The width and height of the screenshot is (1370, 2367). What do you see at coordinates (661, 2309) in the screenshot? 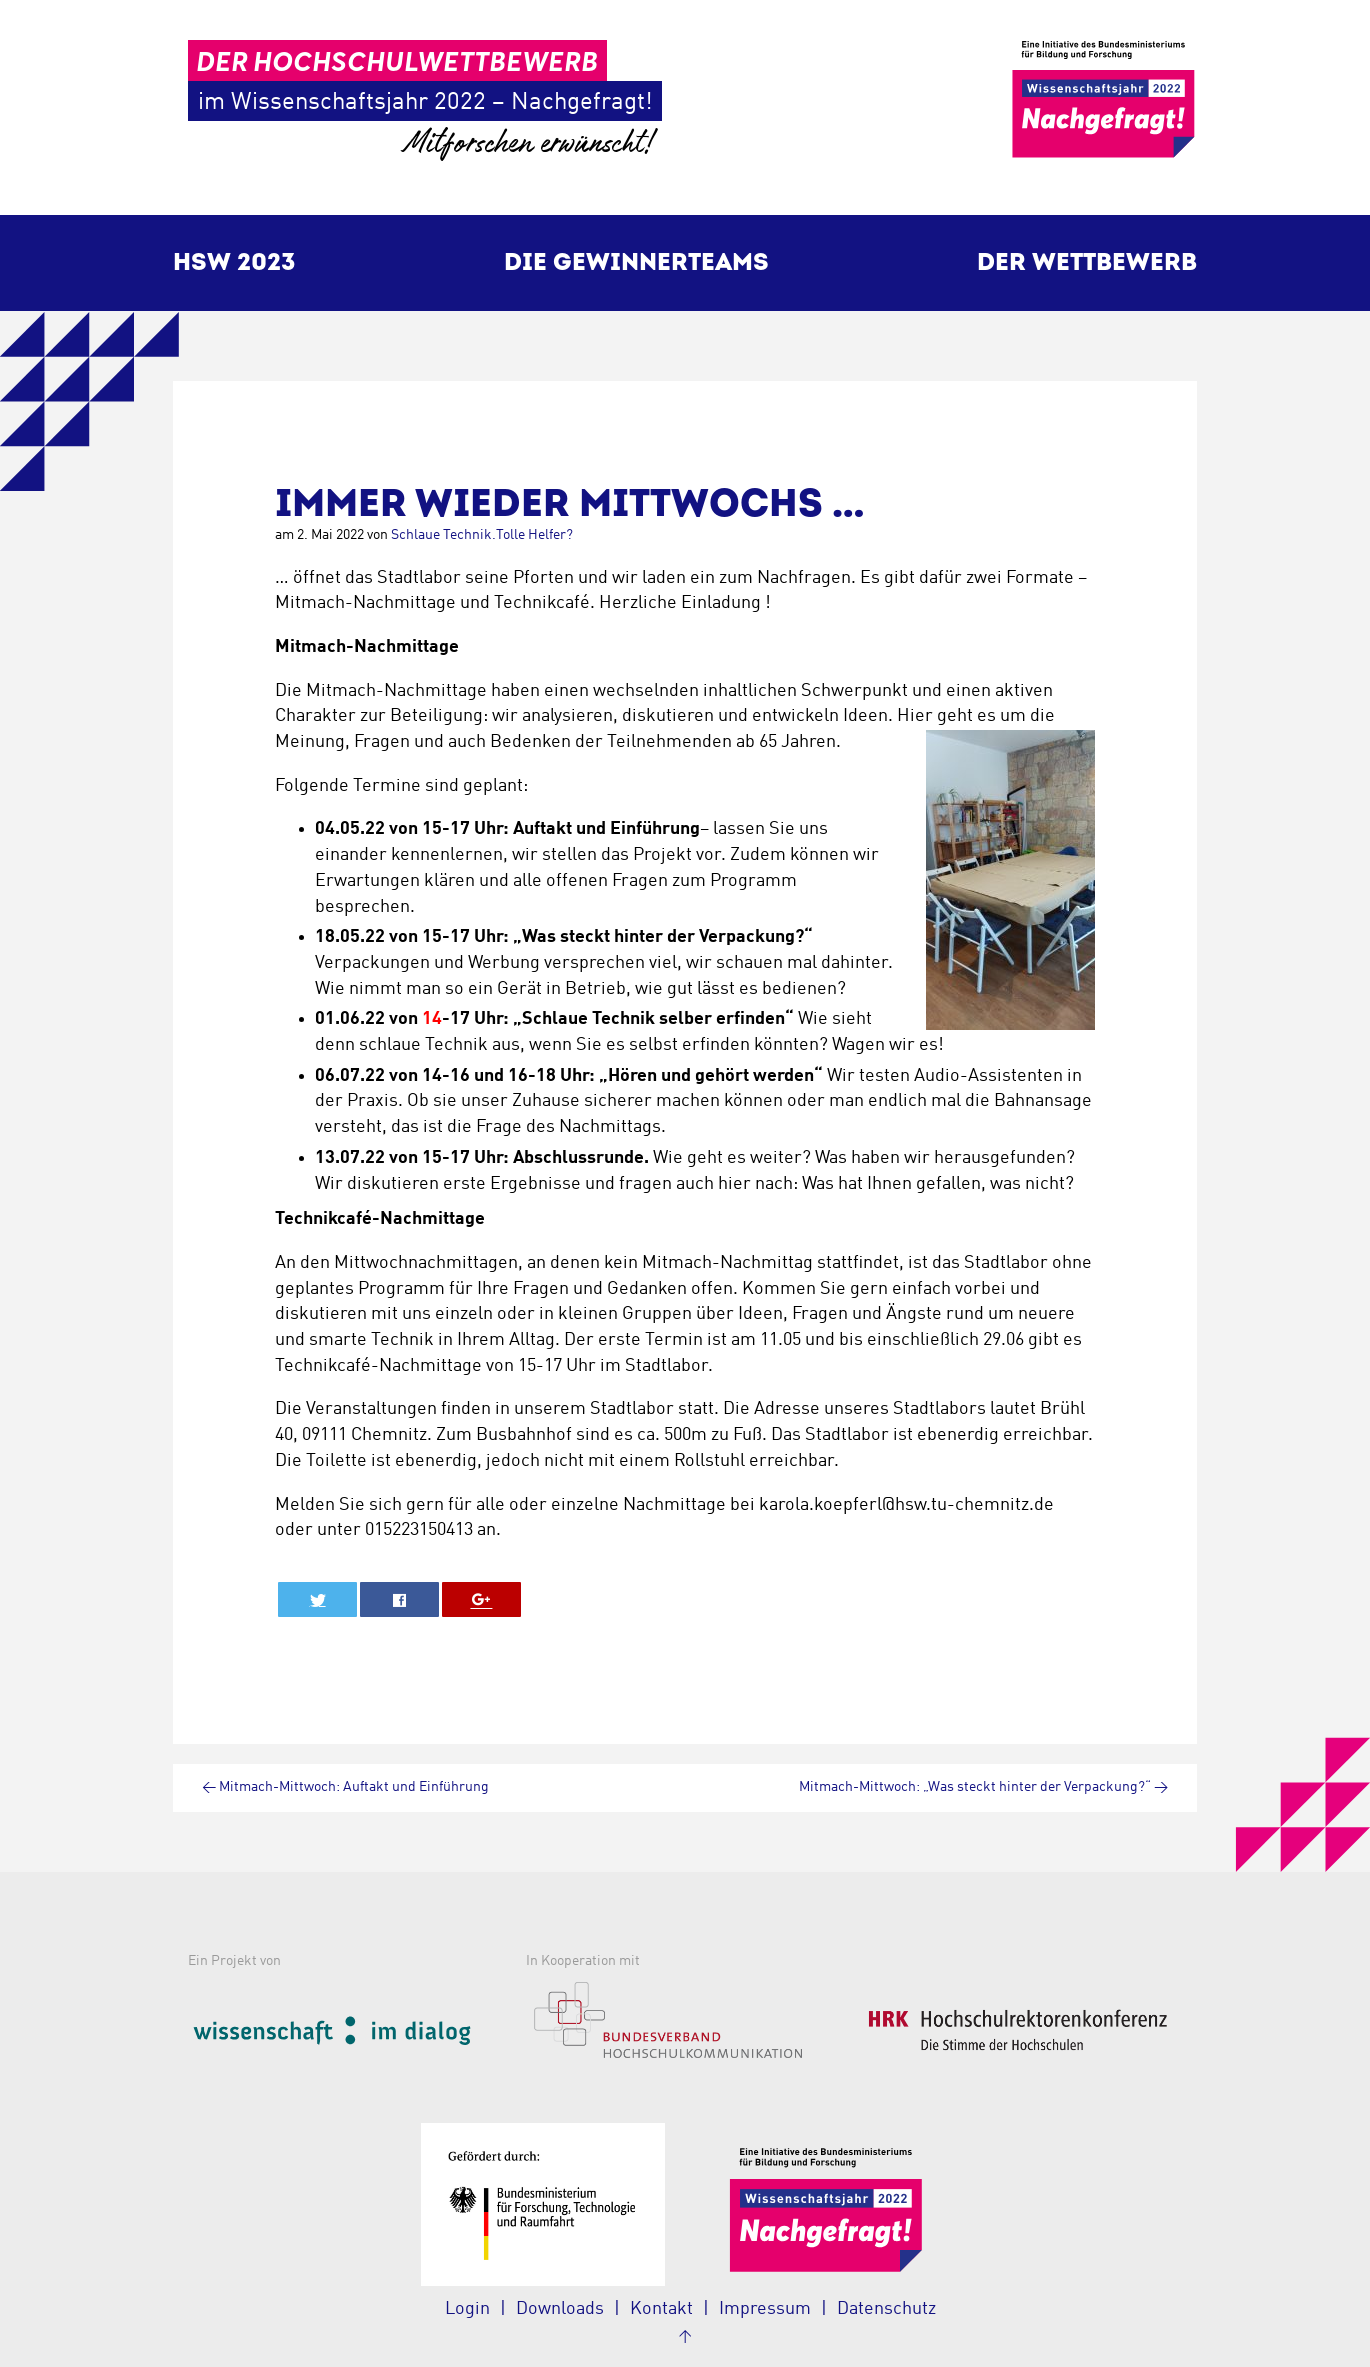
I see `Kontakt` at bounding box center [661, 2309].